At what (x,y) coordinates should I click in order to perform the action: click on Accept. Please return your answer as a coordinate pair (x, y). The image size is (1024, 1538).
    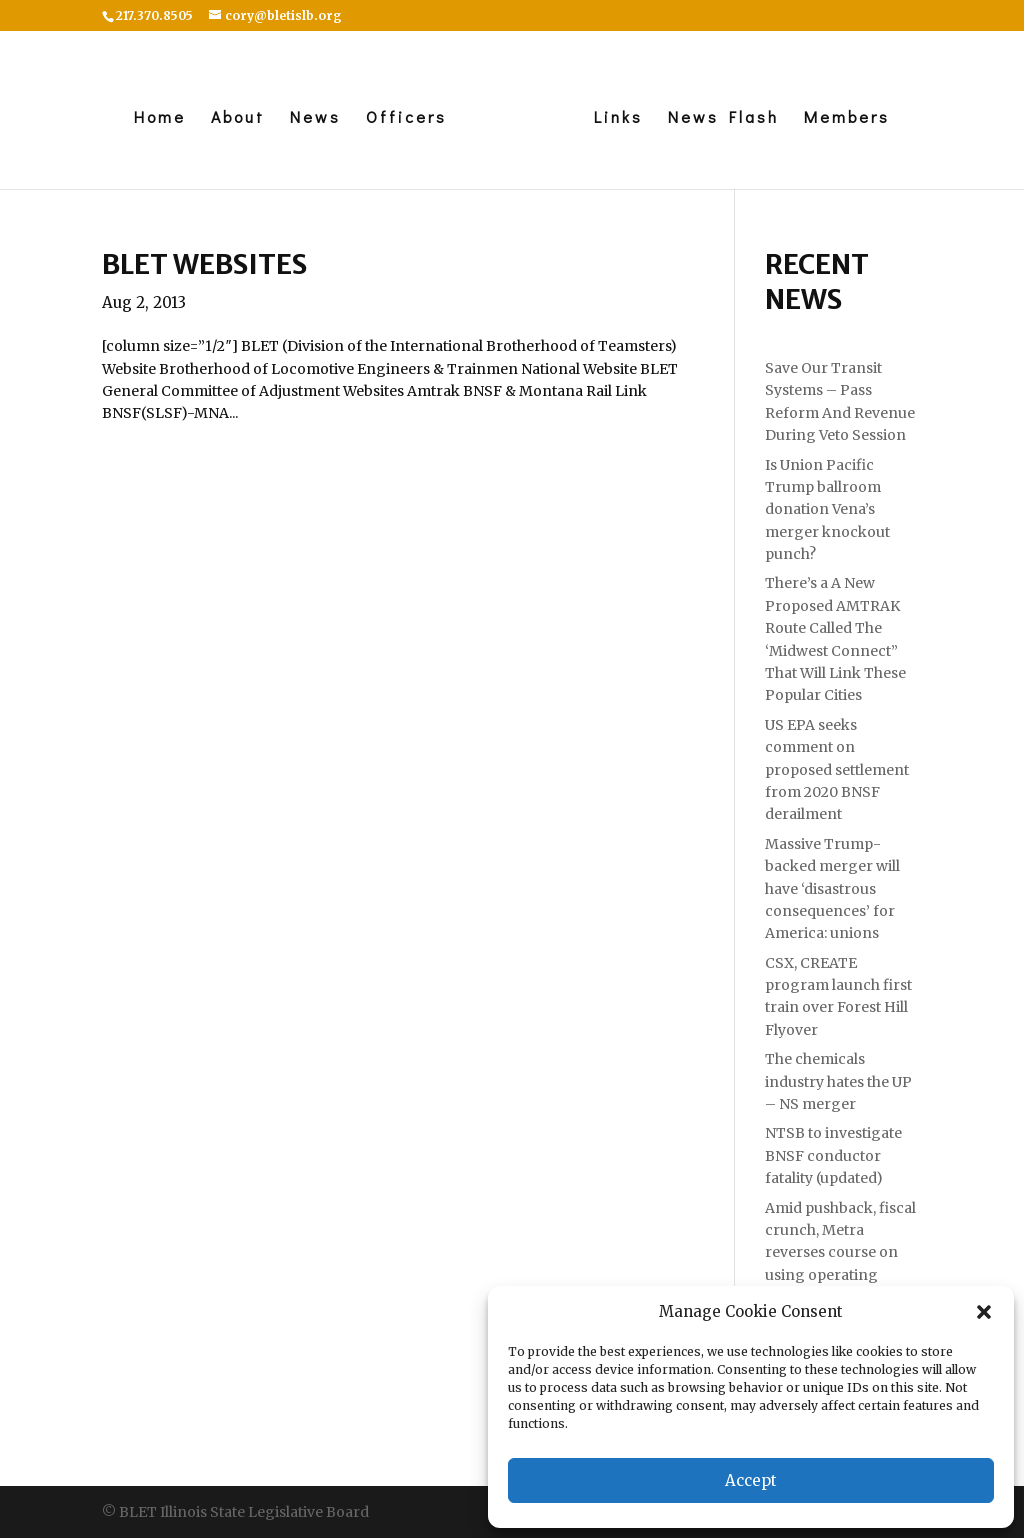
    Looking at the image, I should click on (751, 1480).